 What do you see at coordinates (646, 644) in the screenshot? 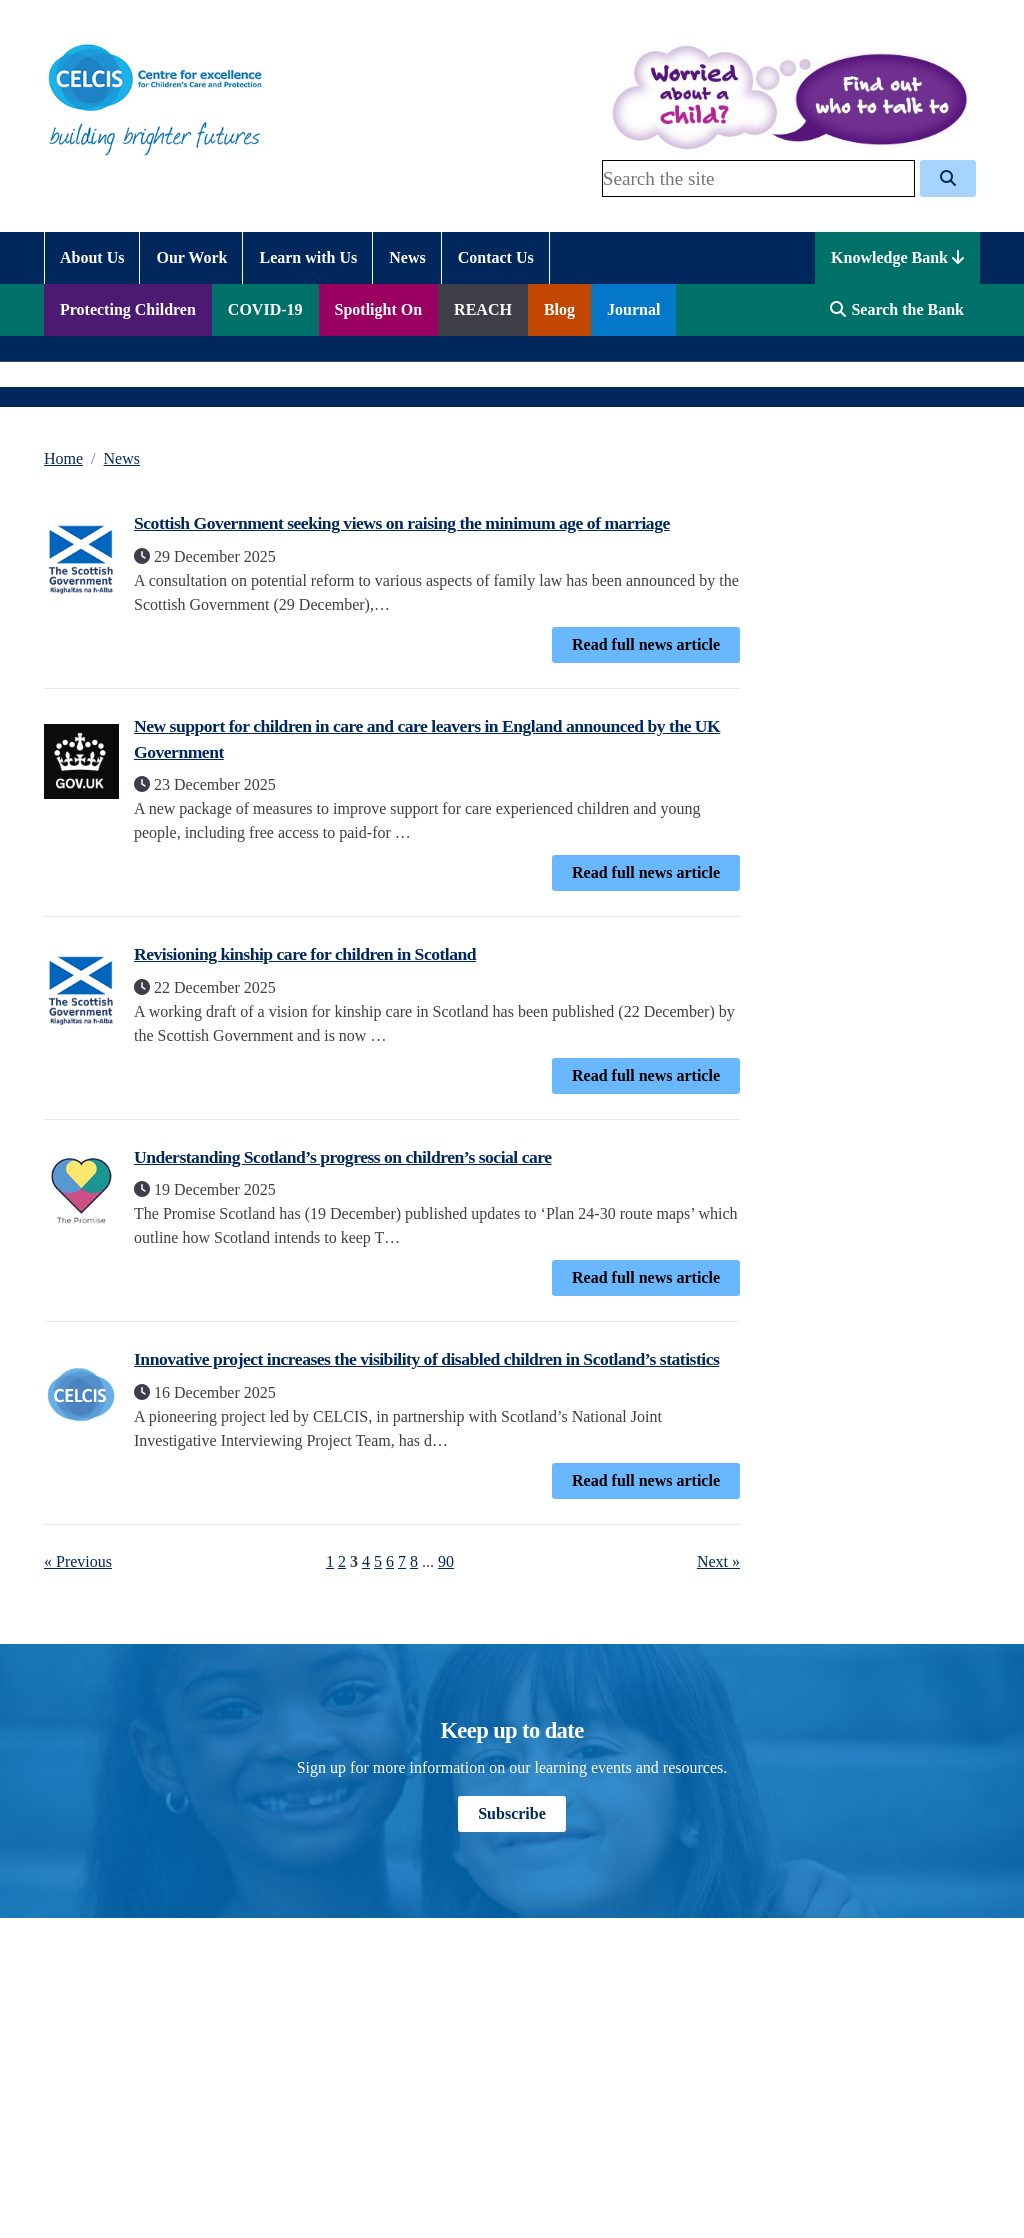
I see `Read full news article` at bounding box center [646, 644].